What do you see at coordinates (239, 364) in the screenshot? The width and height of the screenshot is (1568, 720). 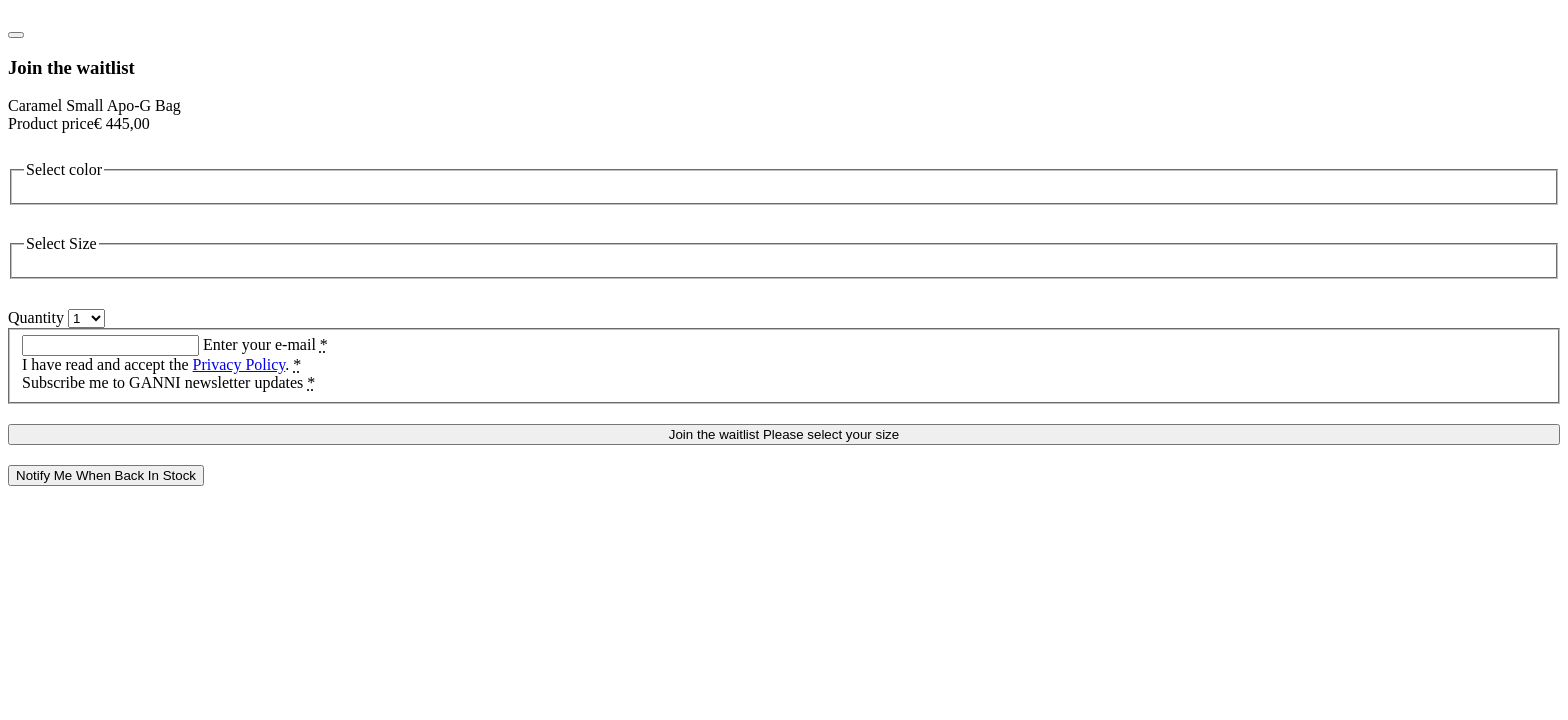 I see `Privacy Policy` at bounding box center [239, 364].